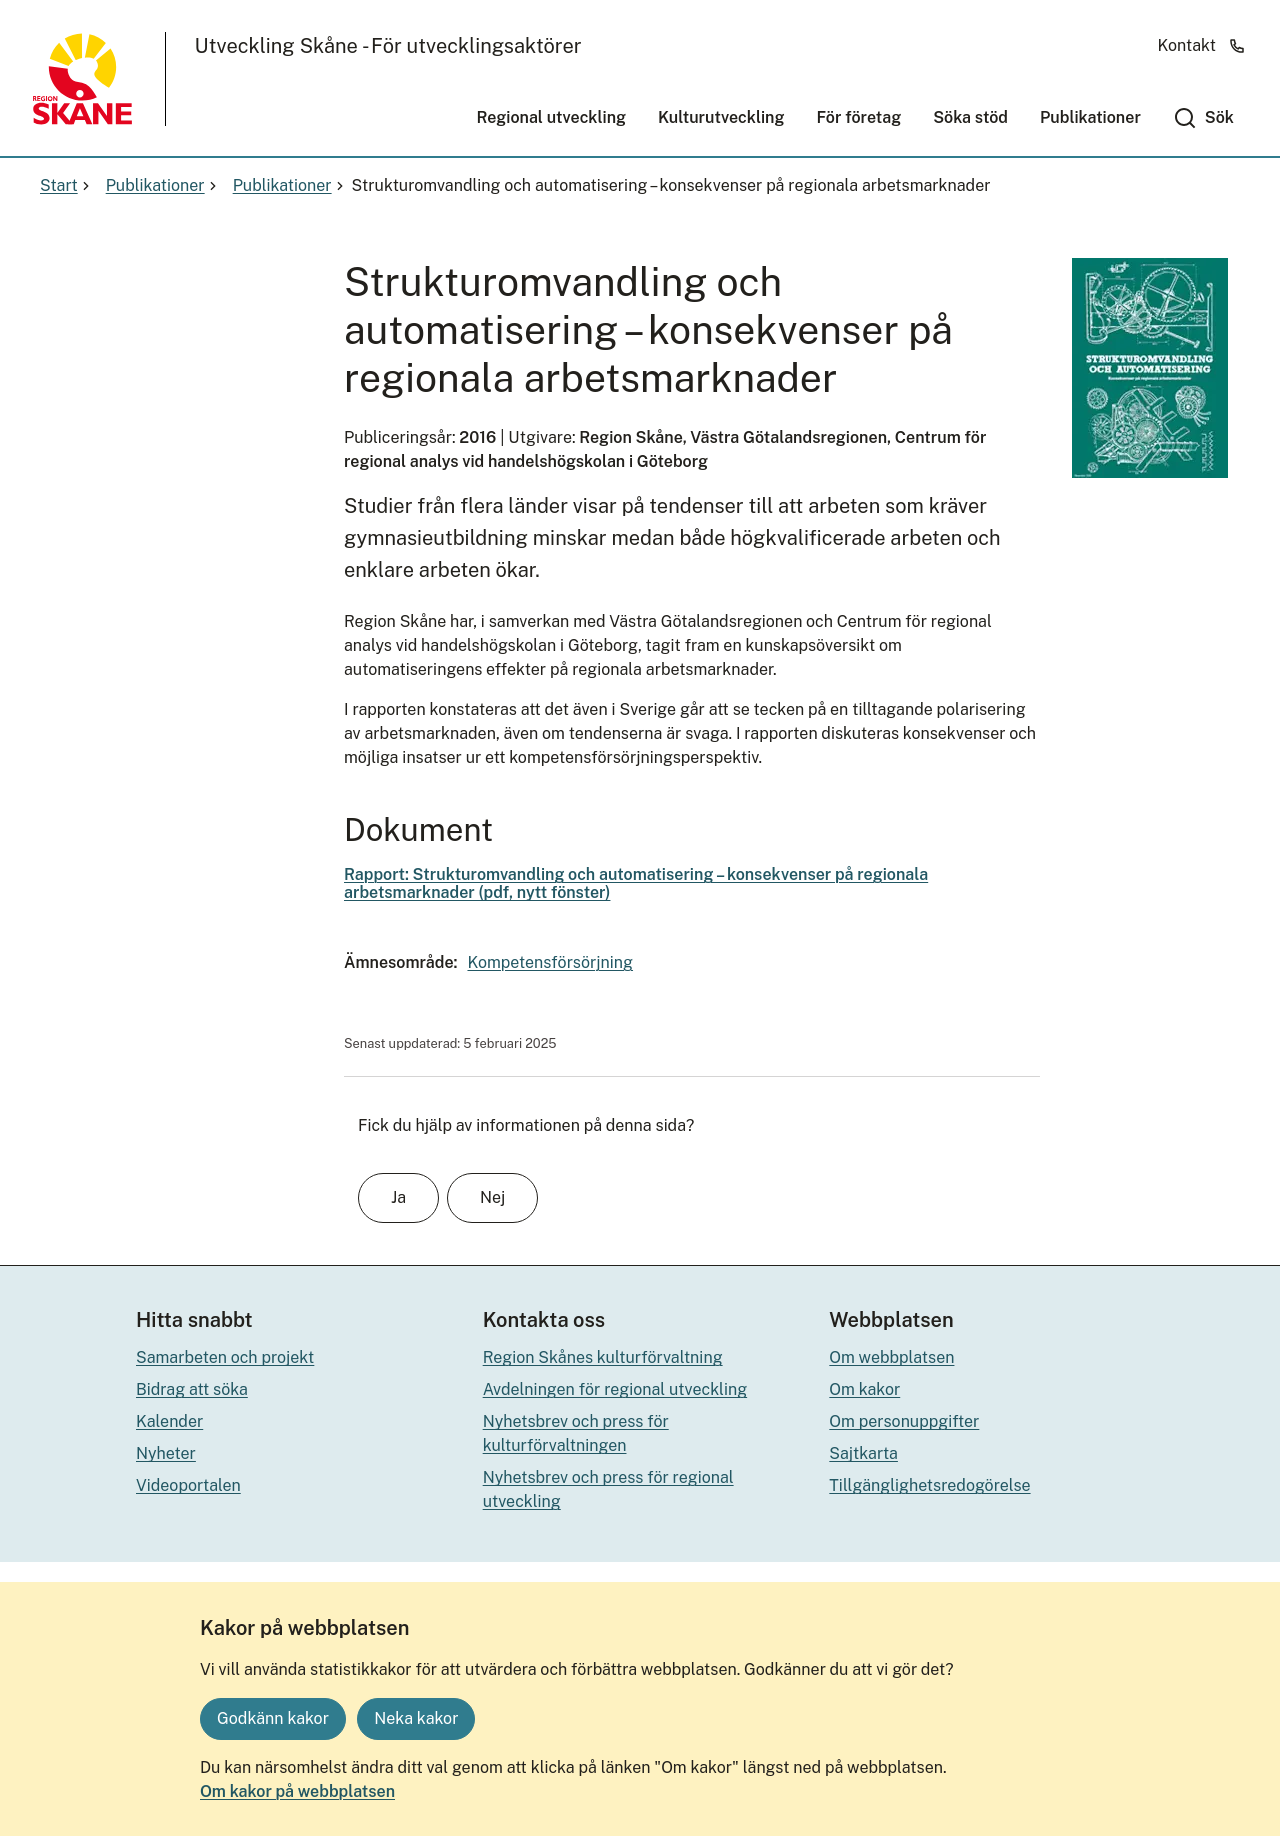 This screenshot has height=1836, width=1280. I want to click on Nej, so click(492, 1197).